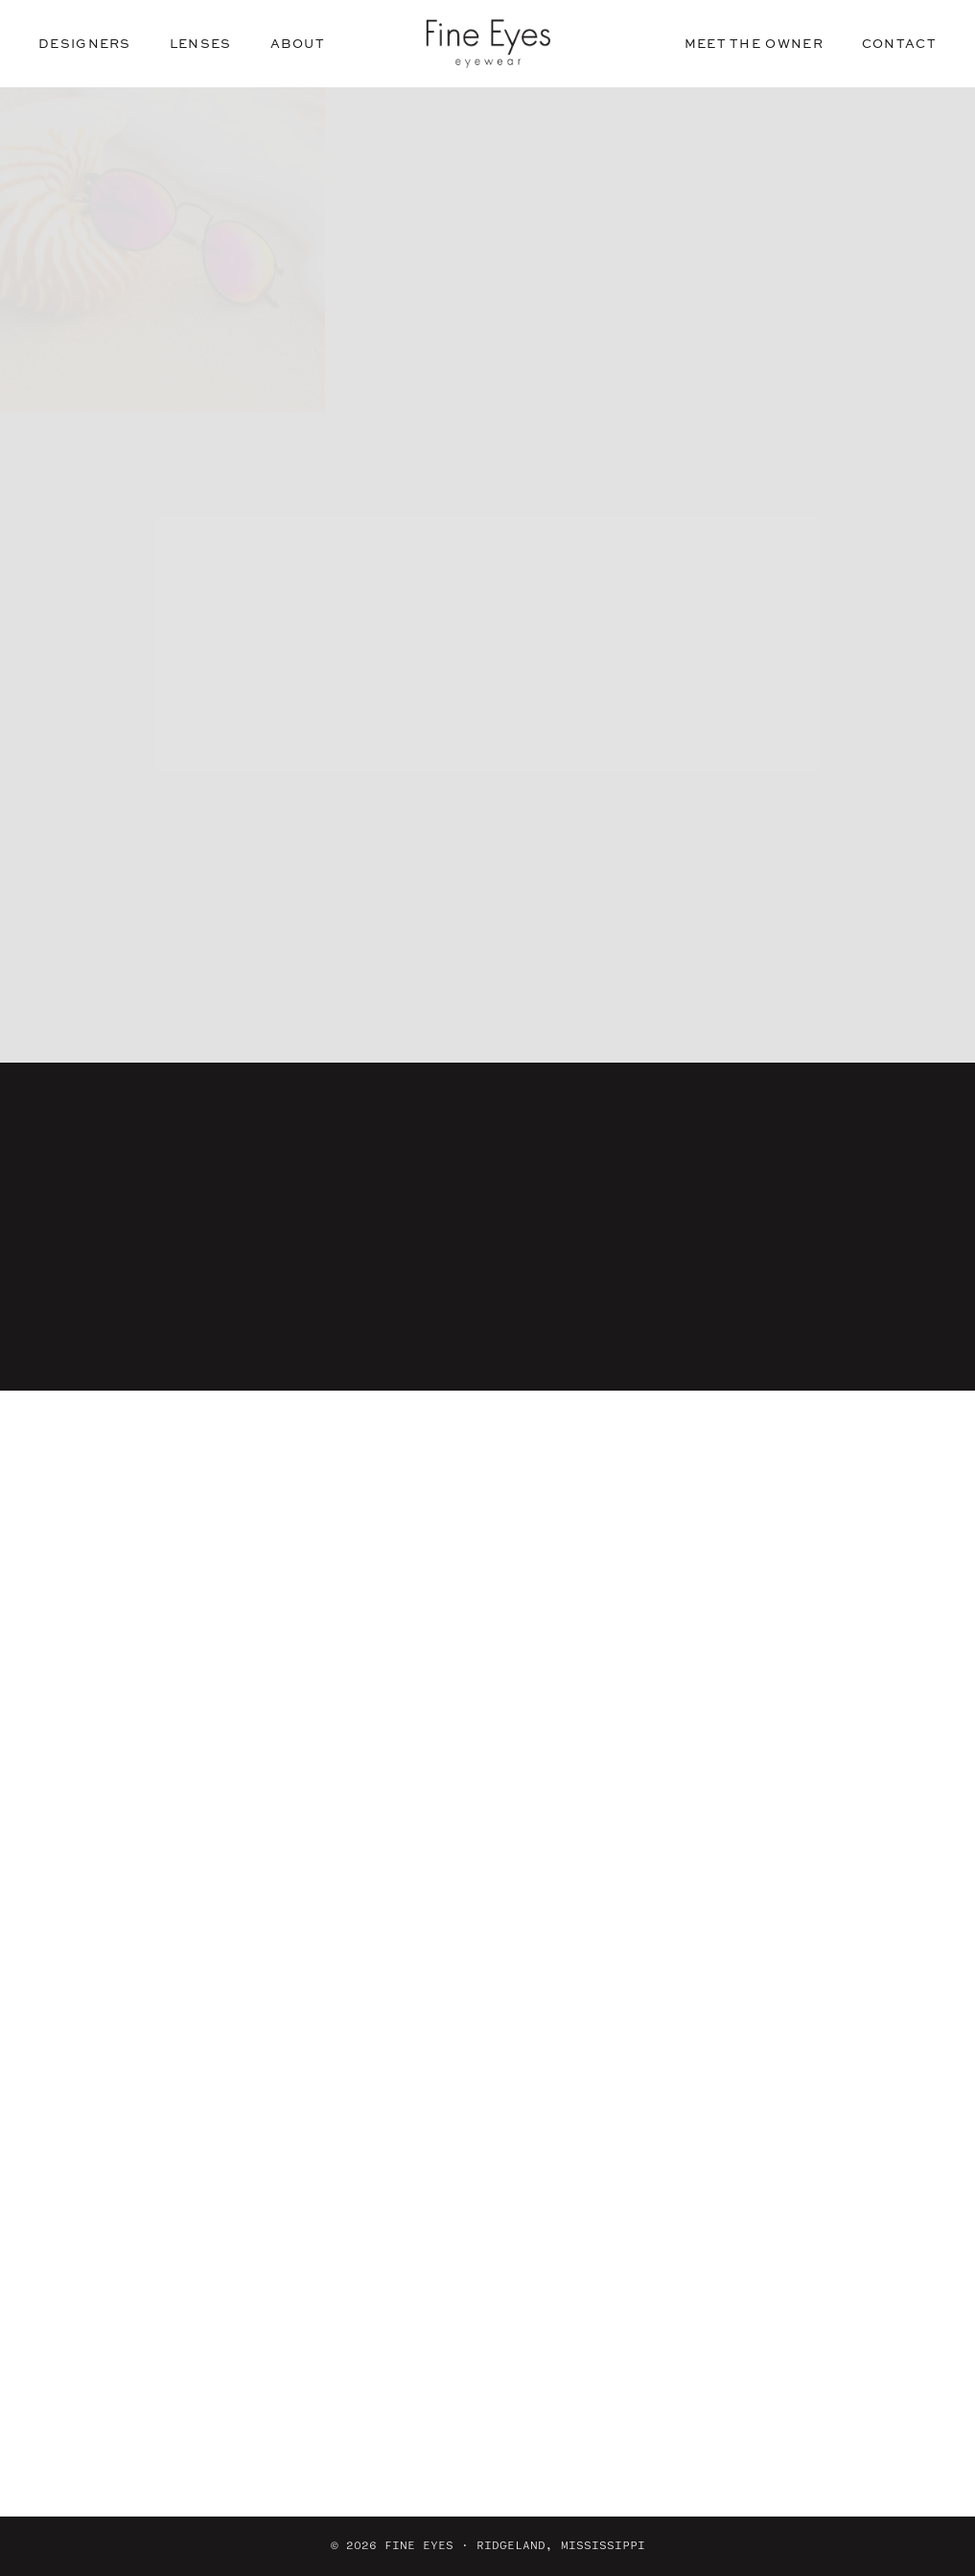  Describe the element at coordinates (298, 43) in the screenshot. I see `About` at that location.